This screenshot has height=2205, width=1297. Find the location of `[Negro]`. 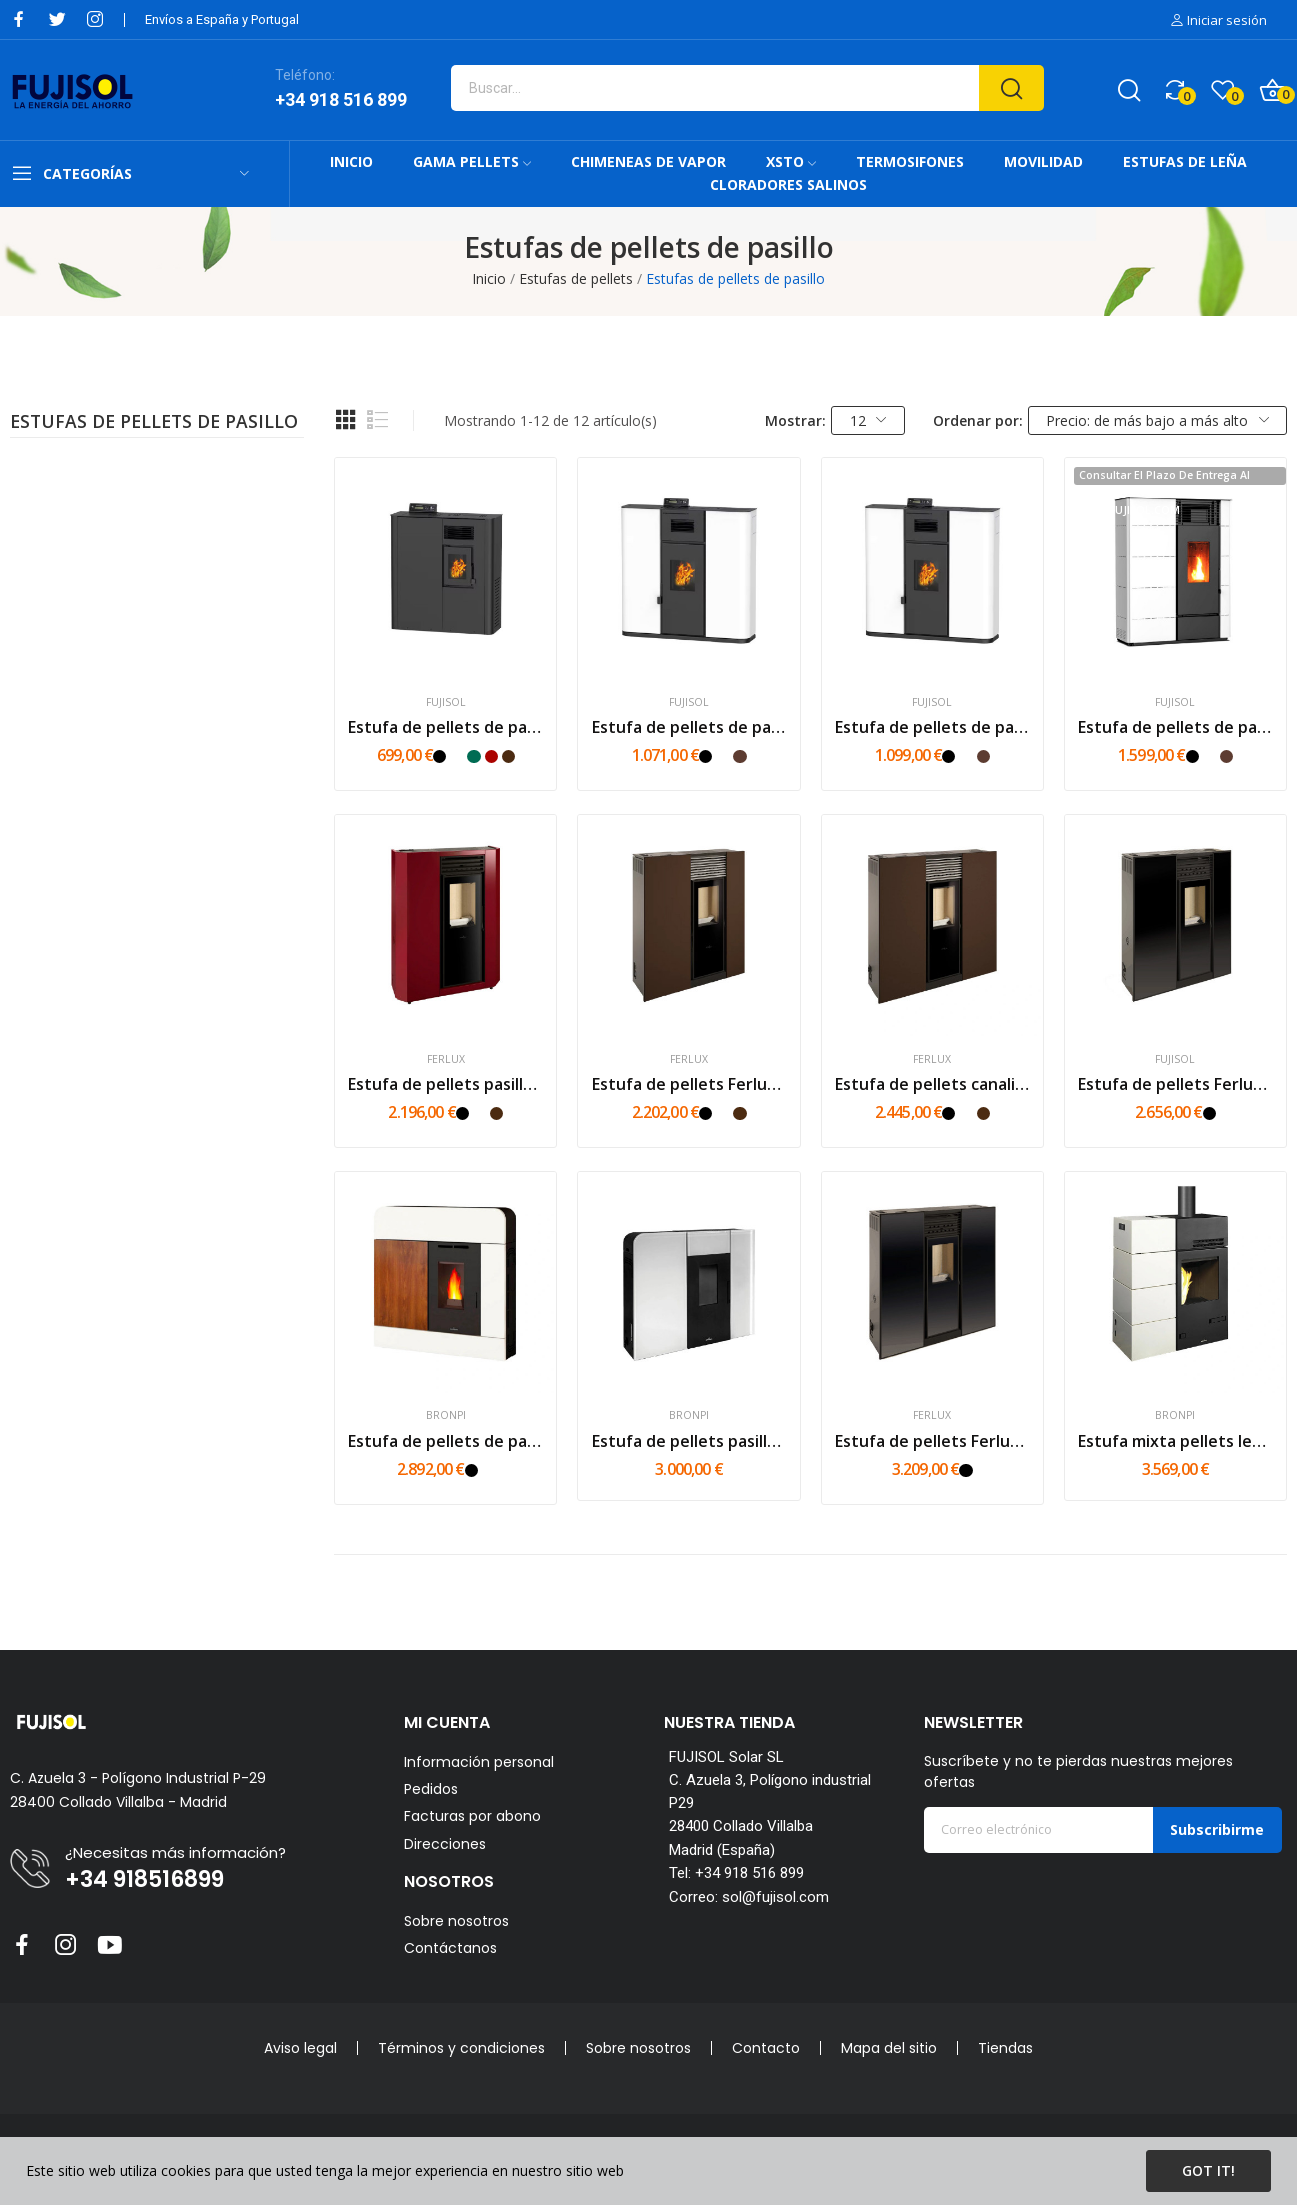

[Negro] is located at coordinates (439, 756).